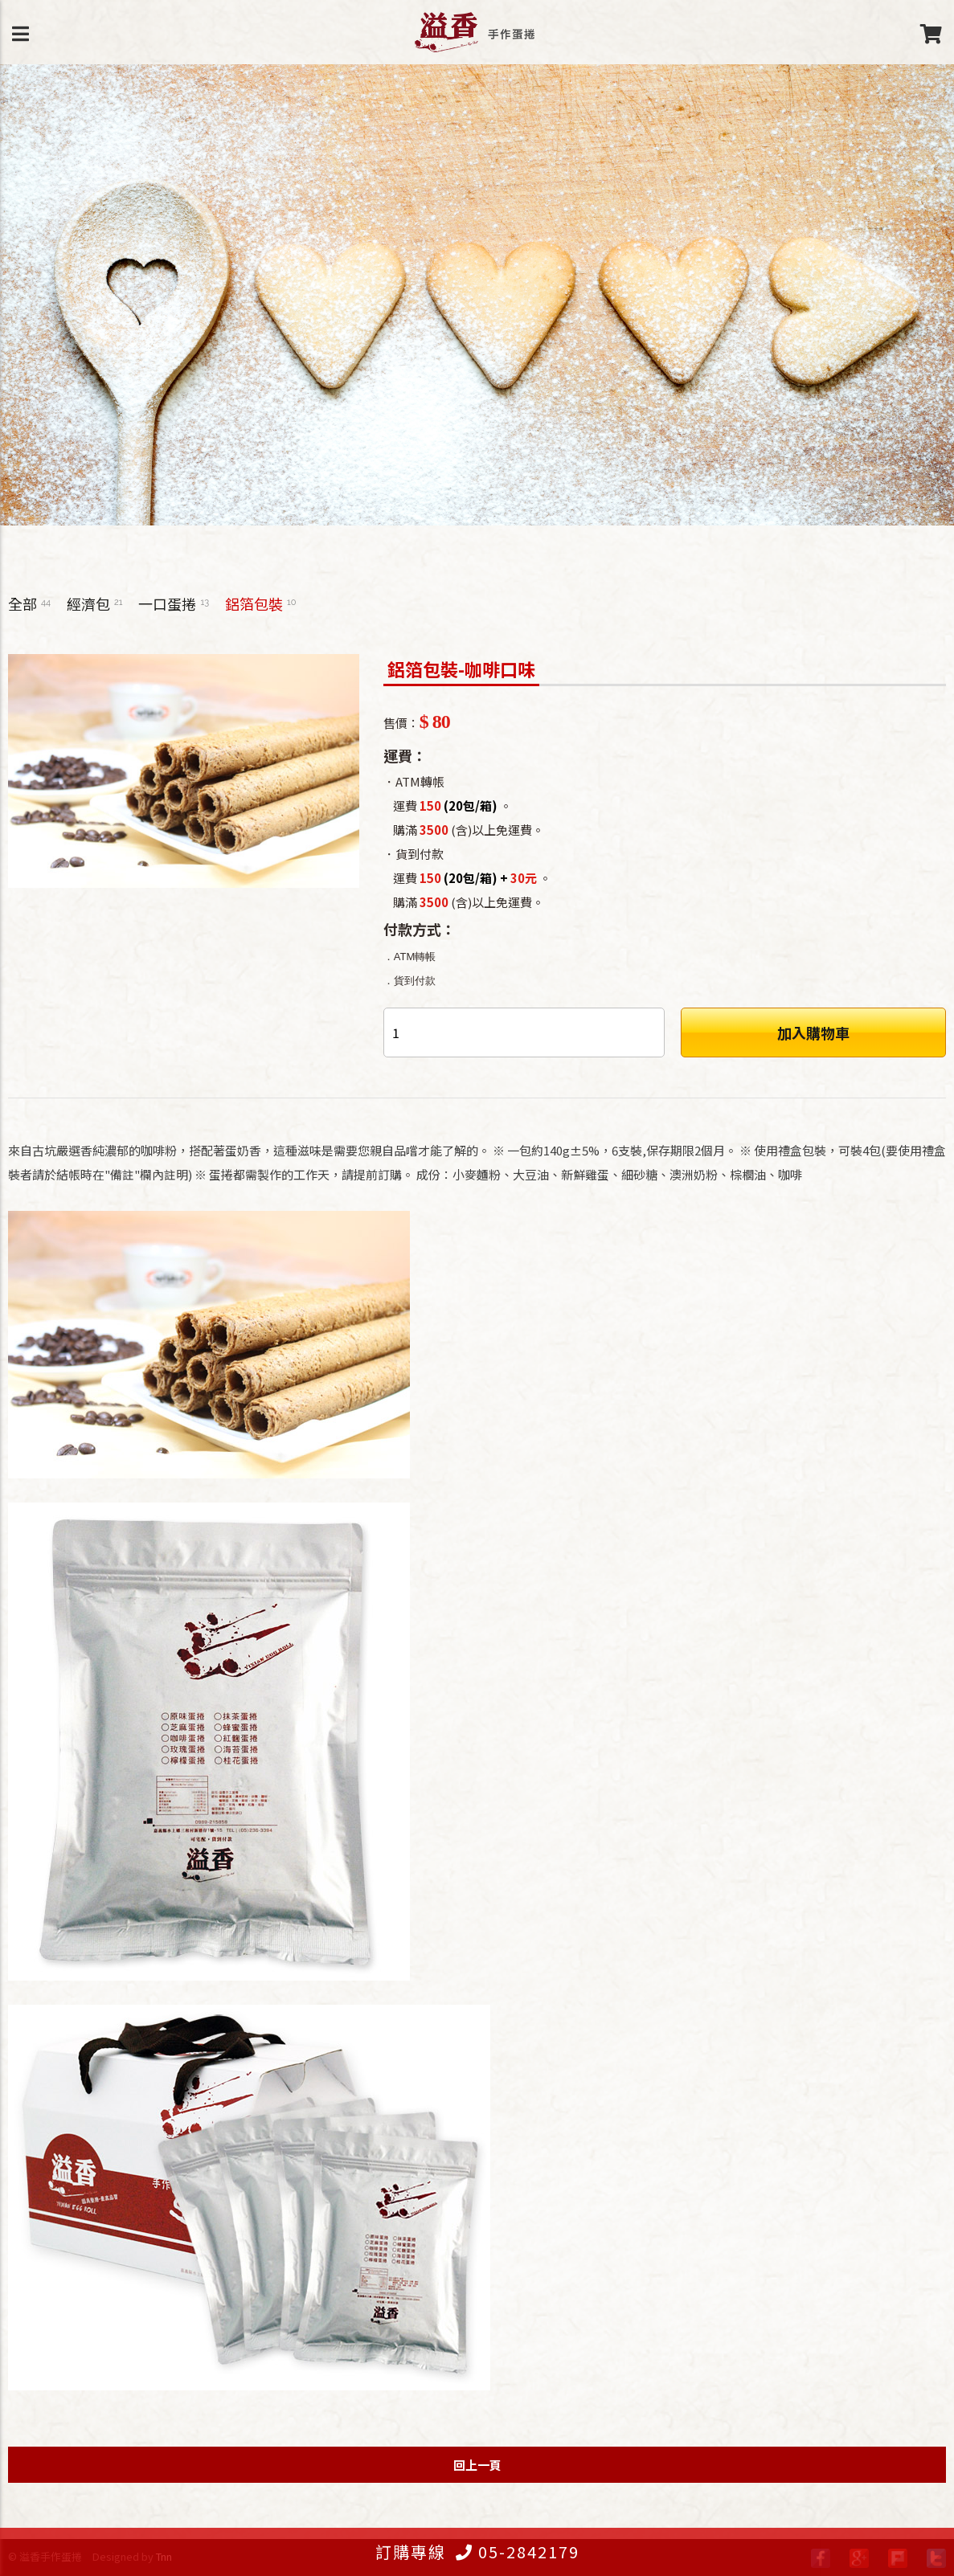 This screenshot has width=954, height=2576. What do you see at coordinates (477, 2464) in the screenshot?
I see `回上一頁` at bounding box center [477, 2464].